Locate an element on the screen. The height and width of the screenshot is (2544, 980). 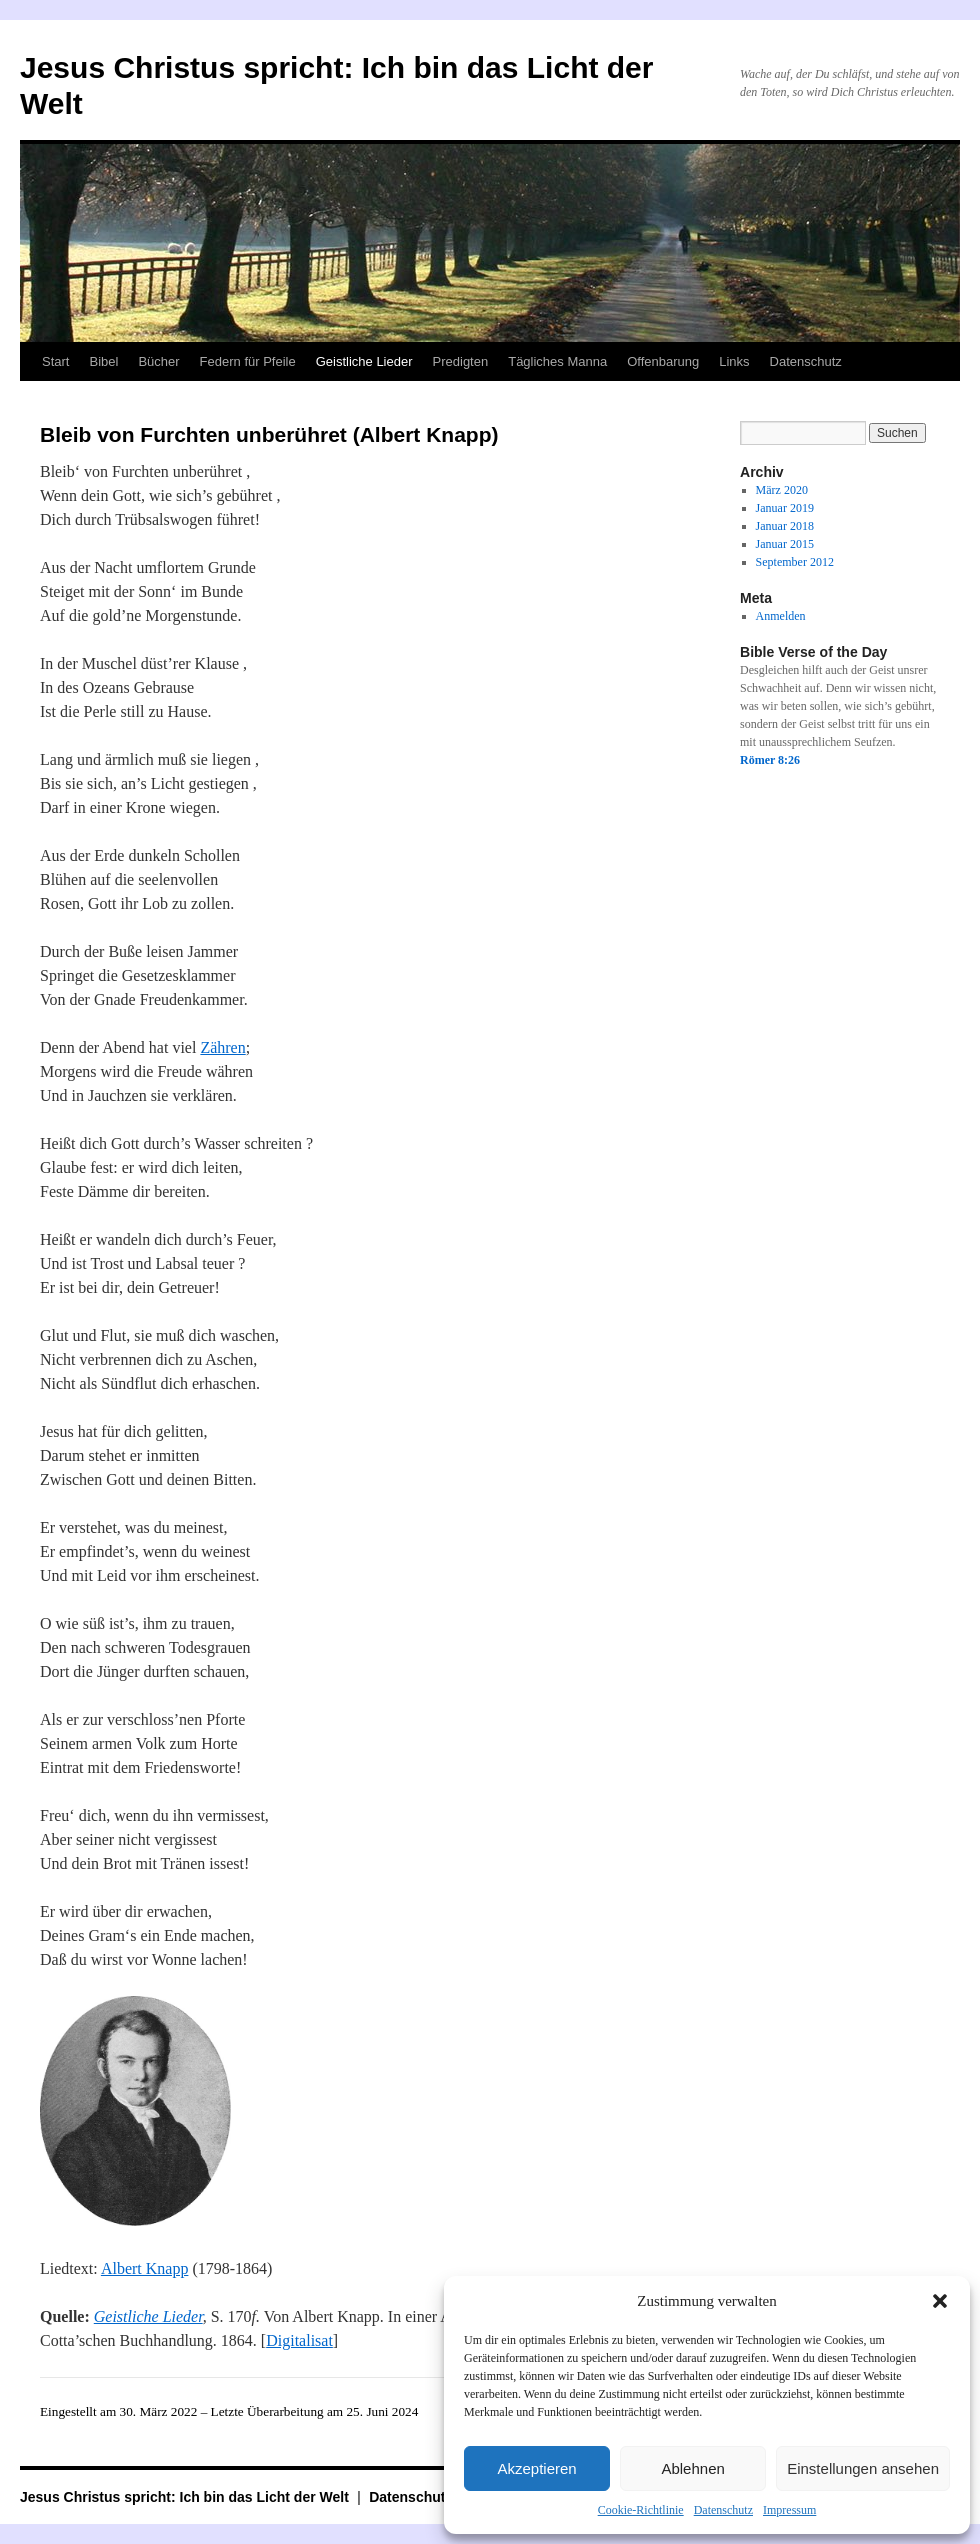
Cookie-Richtlinie is located at coordinates (641, 2510).